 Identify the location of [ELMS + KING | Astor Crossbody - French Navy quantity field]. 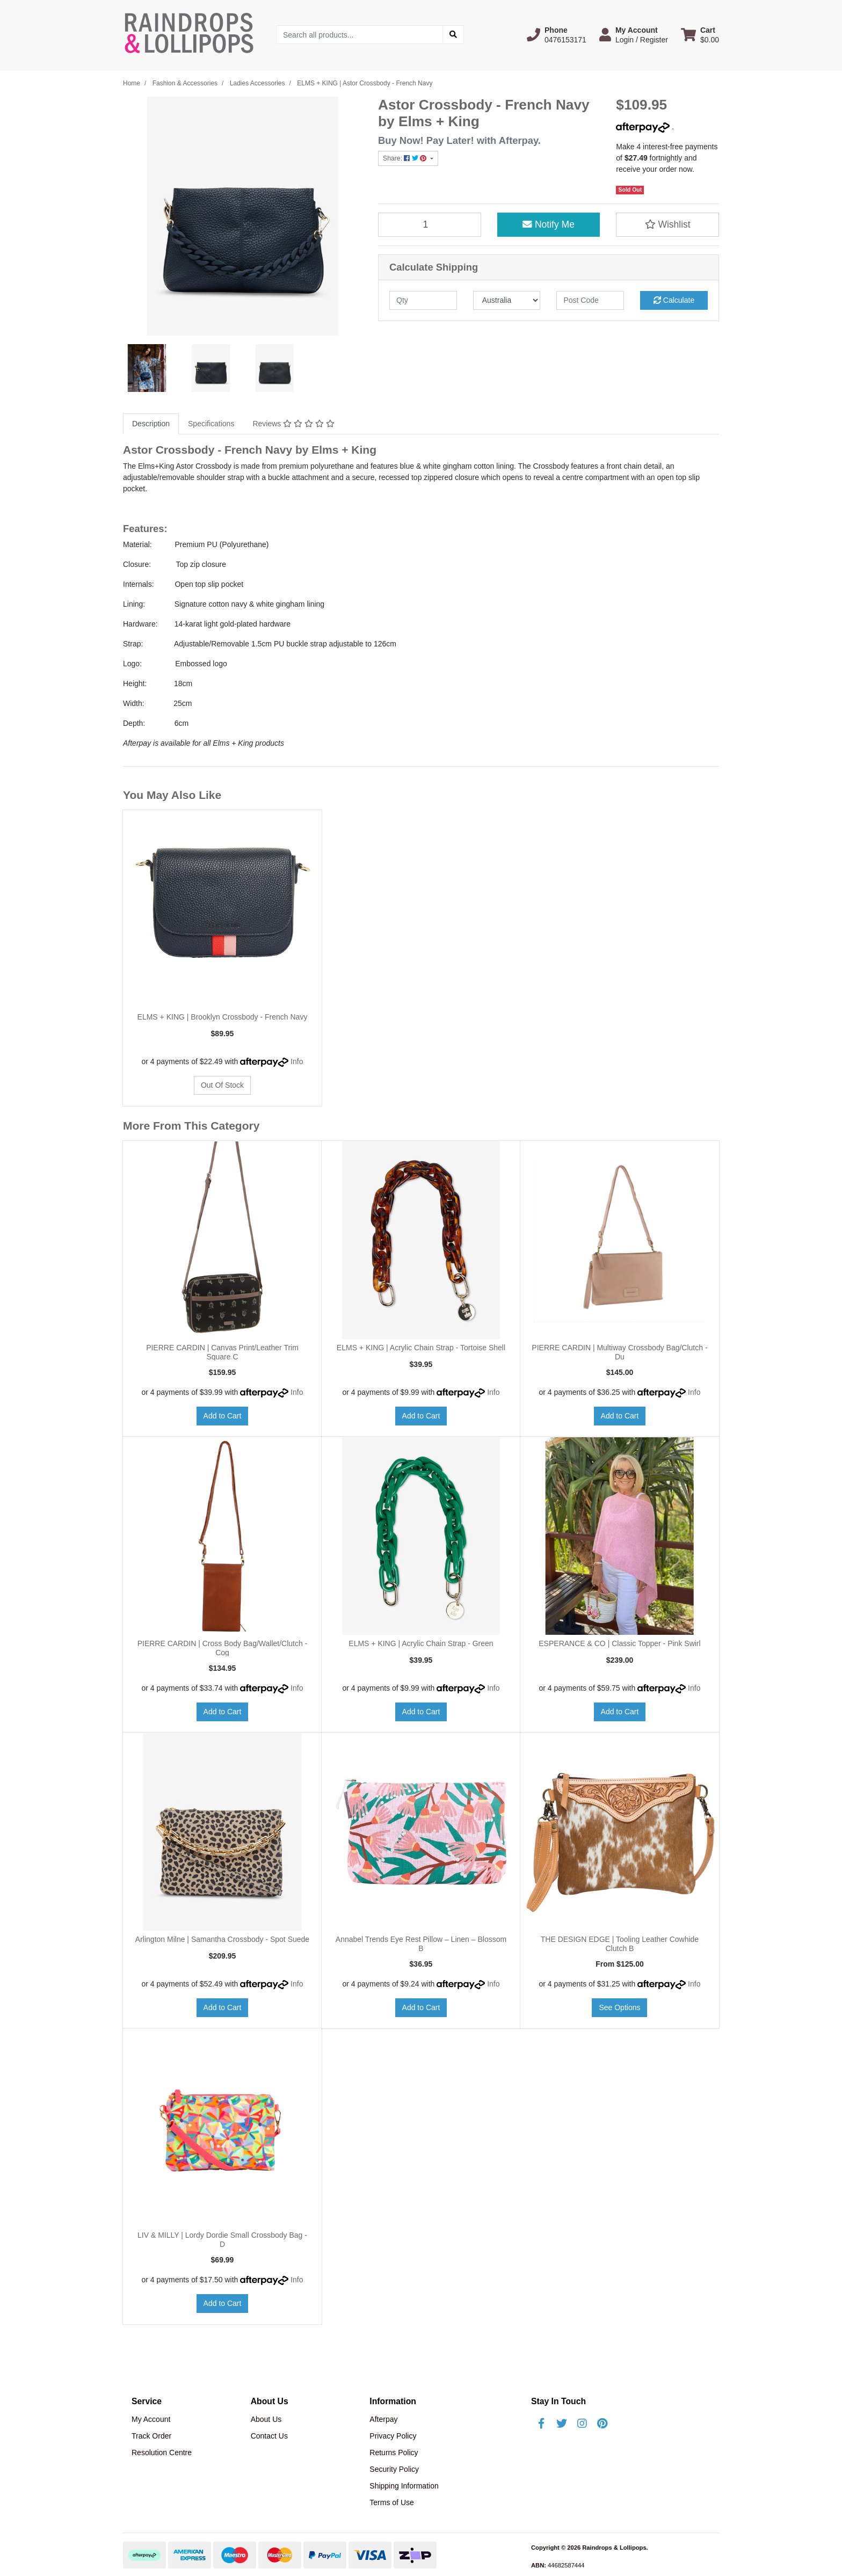
(429, 224).